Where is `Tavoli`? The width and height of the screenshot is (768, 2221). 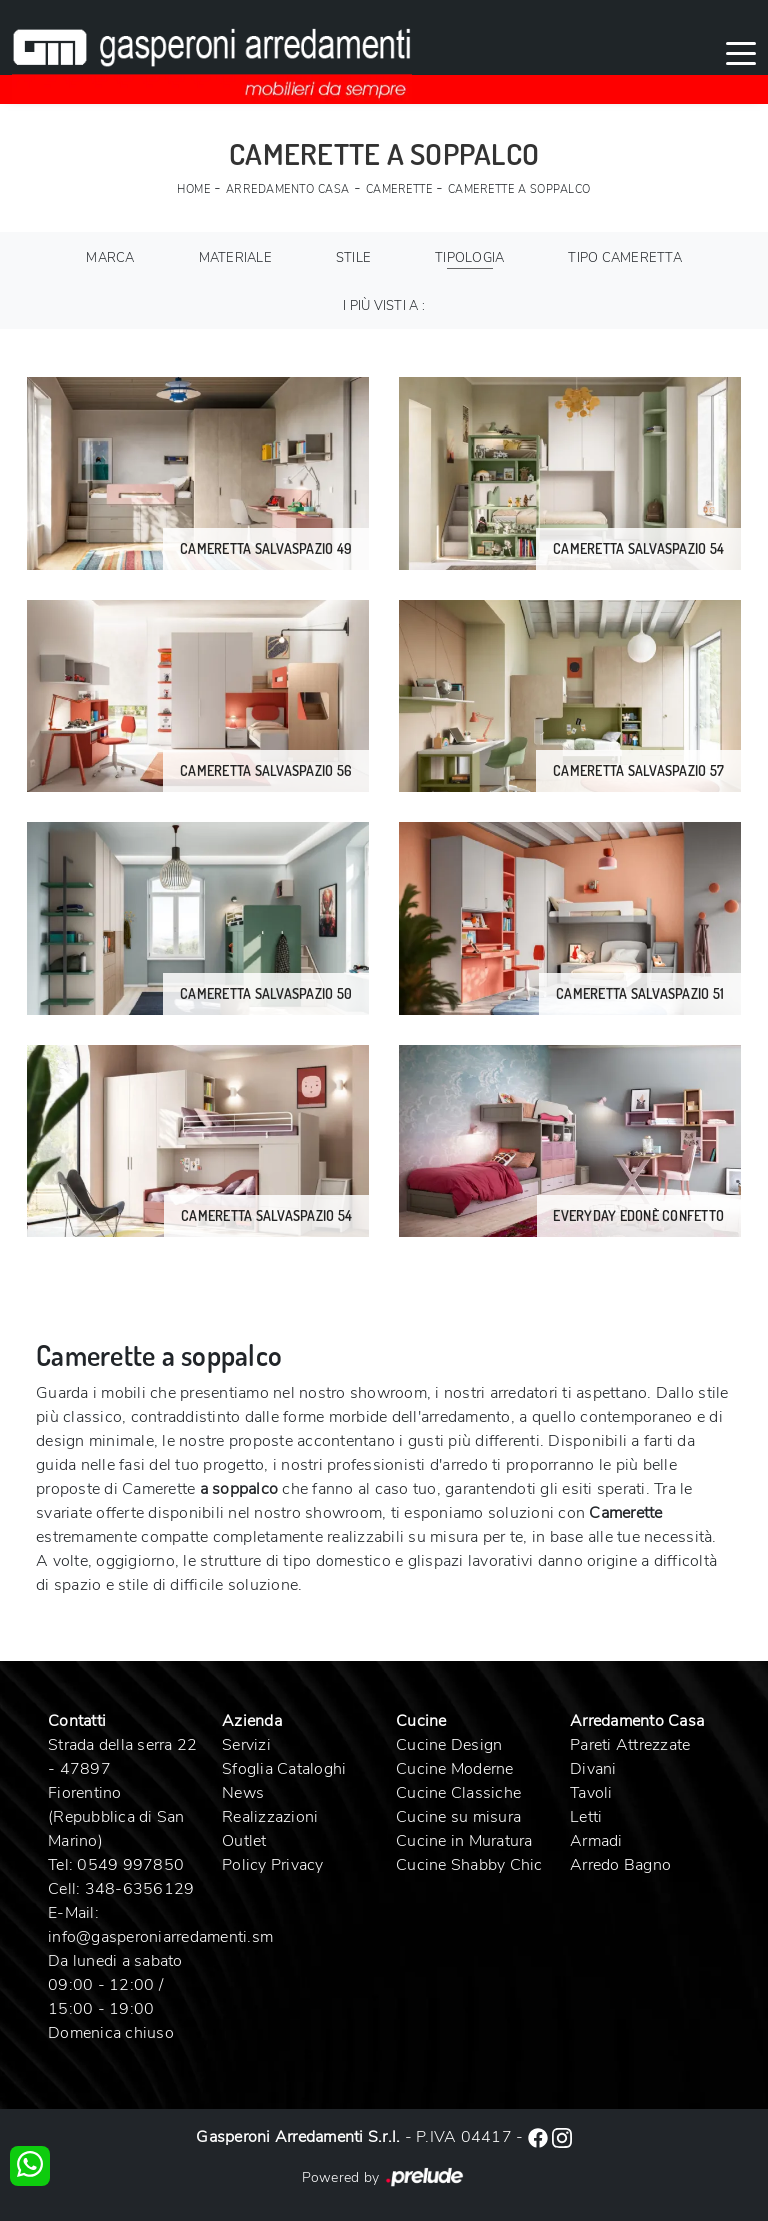
Tavoli is located at coordinates (591, 1793).